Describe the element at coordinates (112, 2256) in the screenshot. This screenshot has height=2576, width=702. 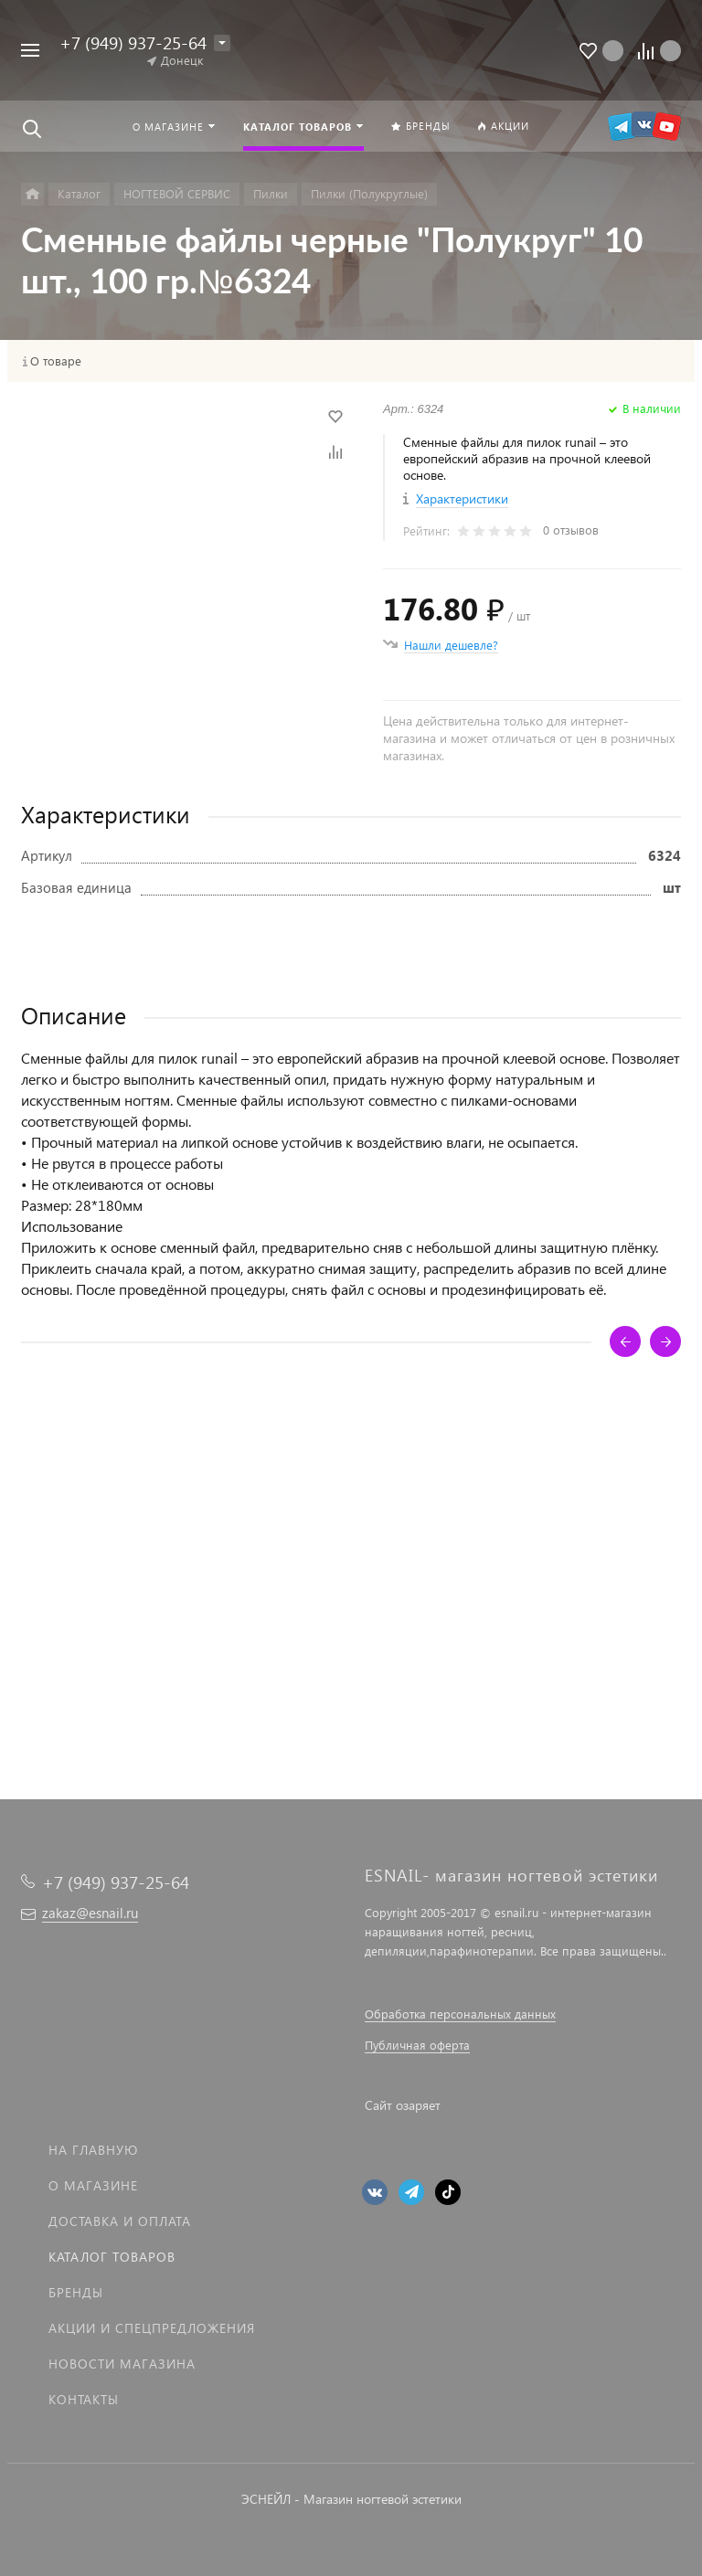
I see `Каталог товаров` at that location.